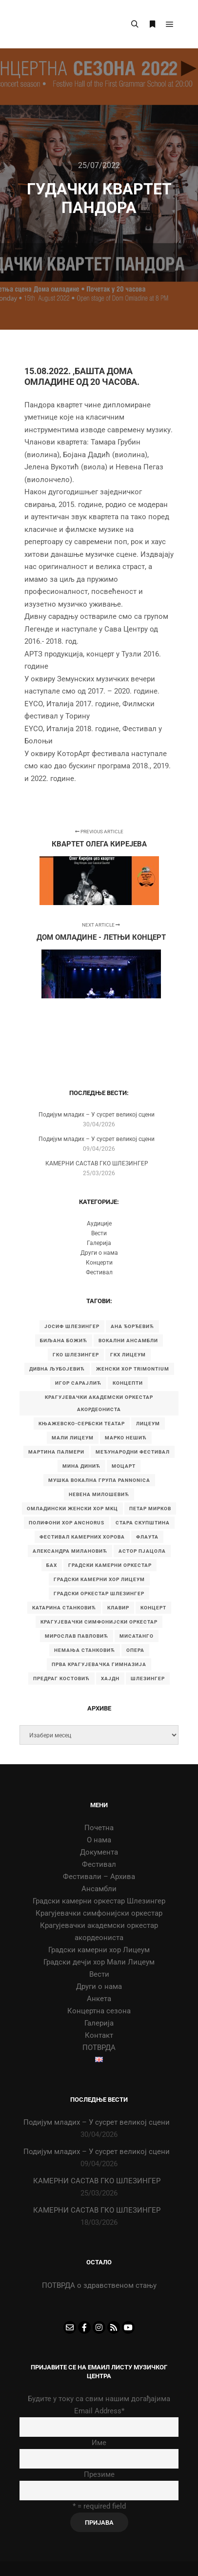 This screenshot has height=2576, width=198. Describe the element at coordinates (132, 1326) in the screenshot. I see `Ана Ђорђевић [Ана Ђорђевић (5 ставки)]` at that location.